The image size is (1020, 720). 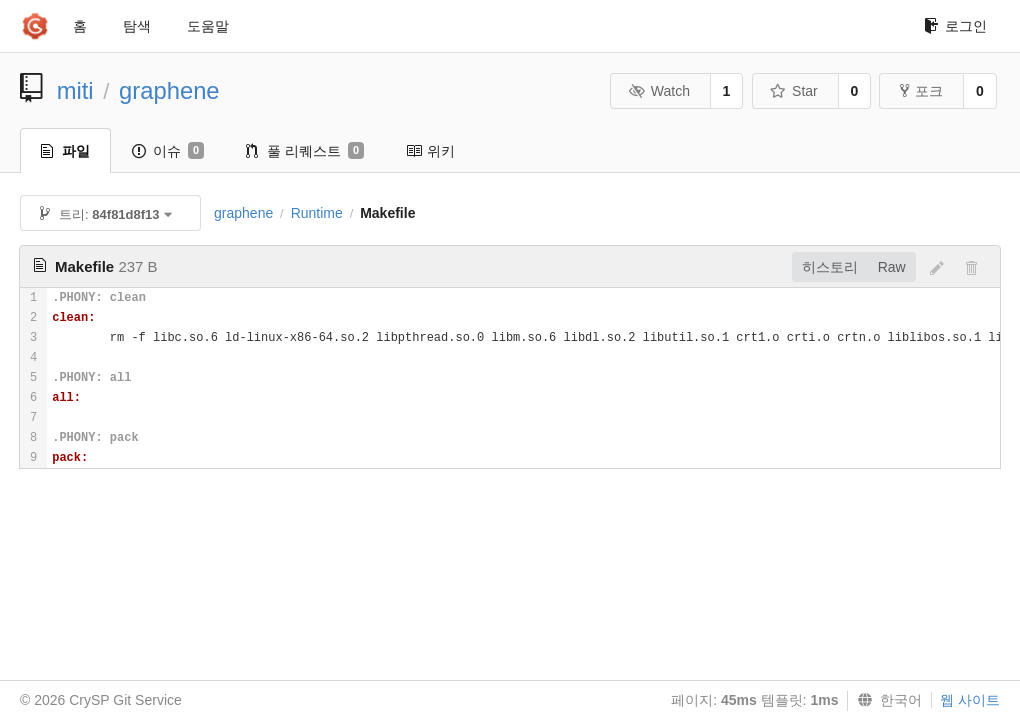 What do you see at coordinates (317, 213) in the screenshot?
I see `Runtime` at bounding box center [317, 213].